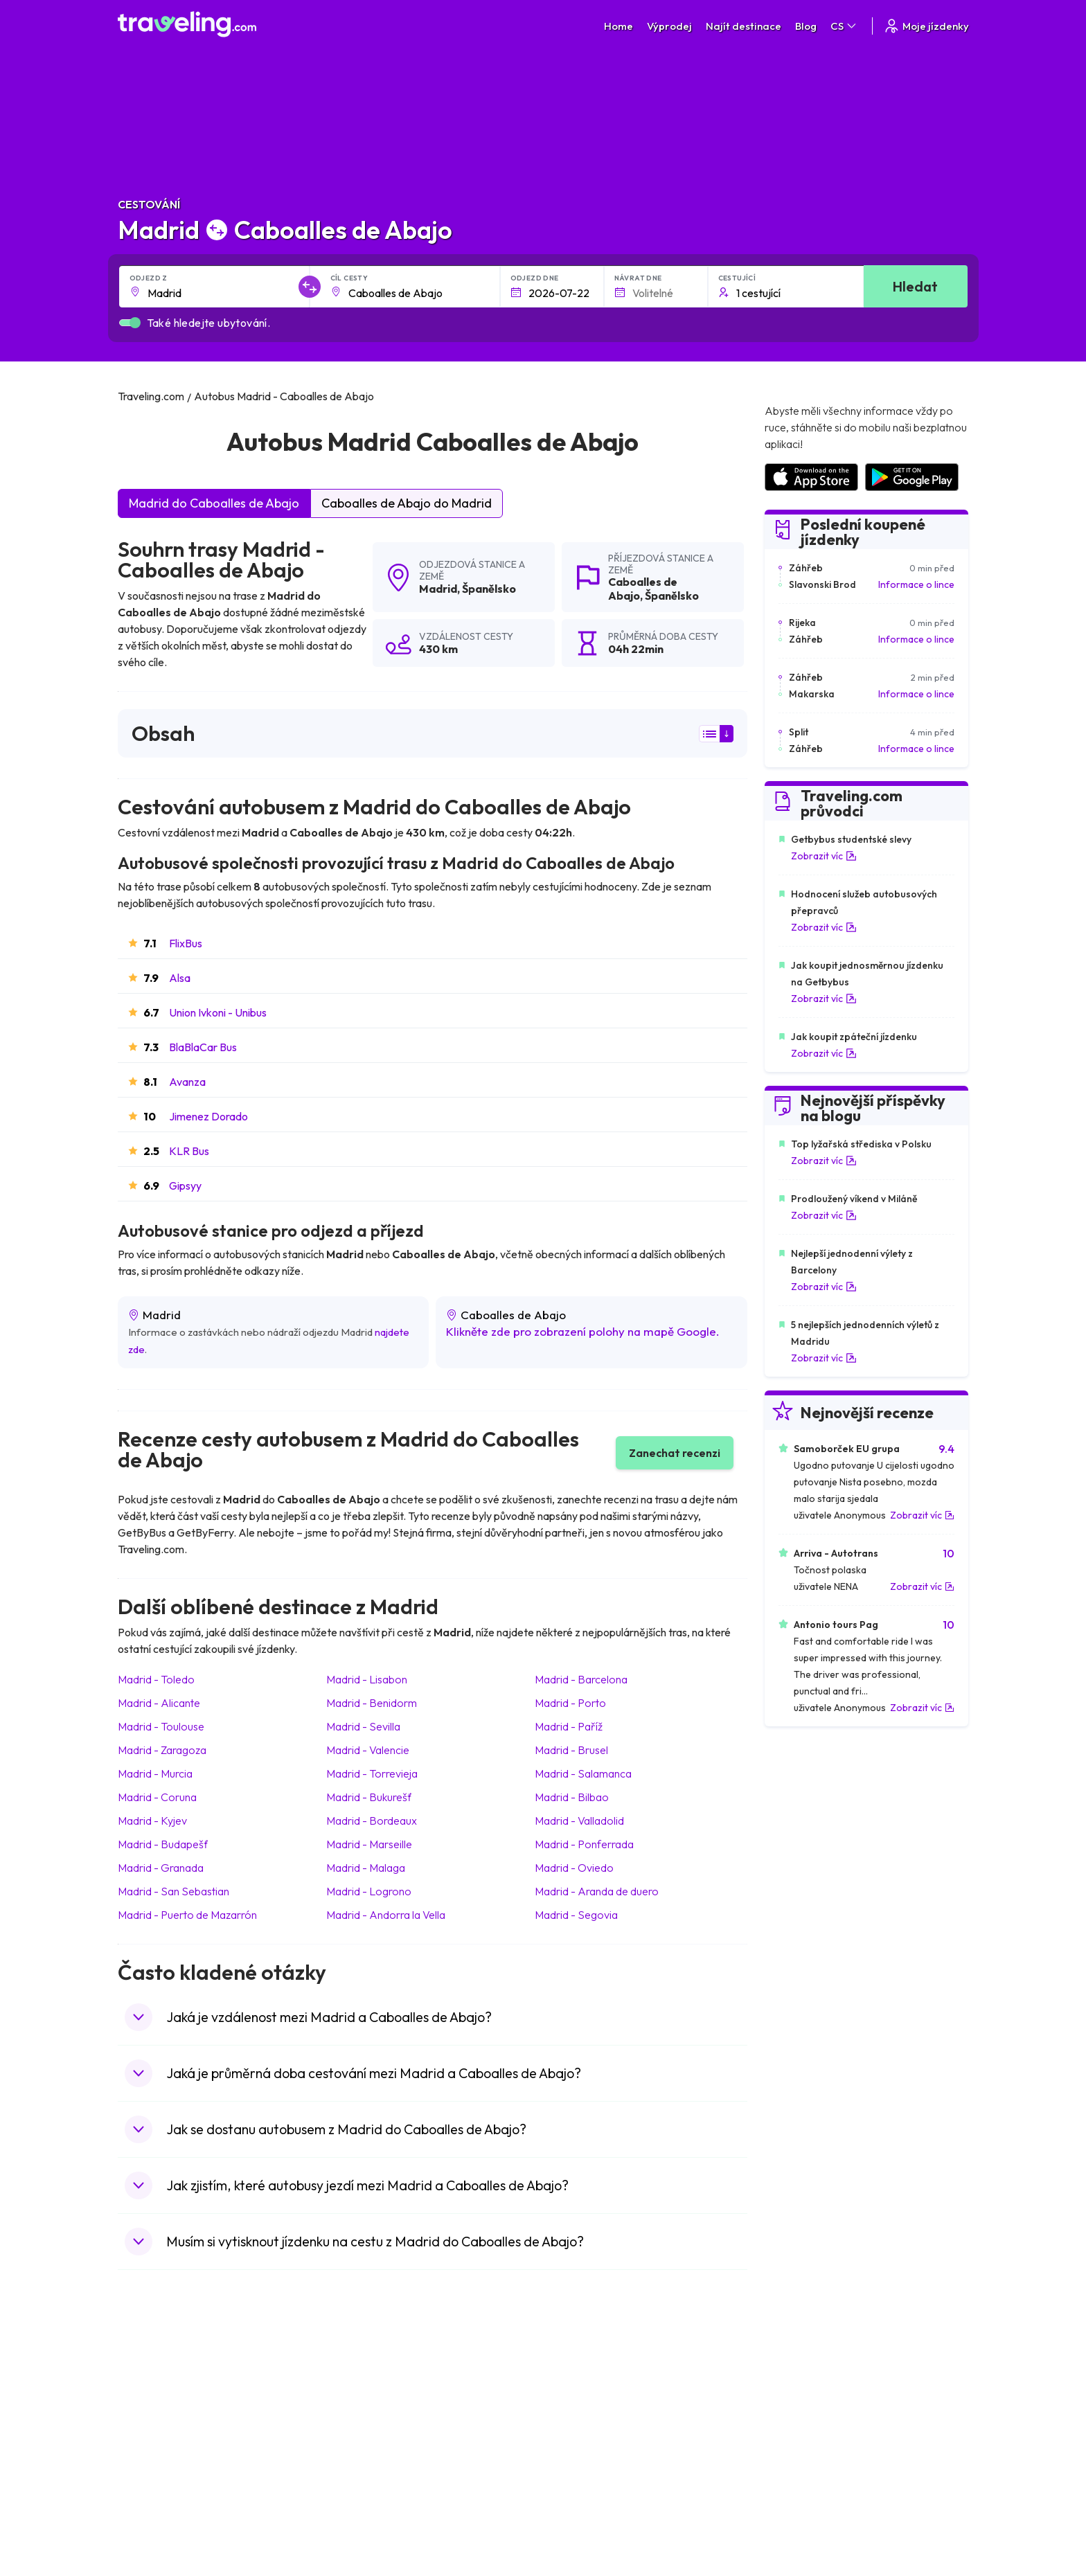 The height and width of the screenshot is (2576, 1086). Describe the element at coordinates (189, 1151) in the screenshot. I see `KLR Bus` at that location.